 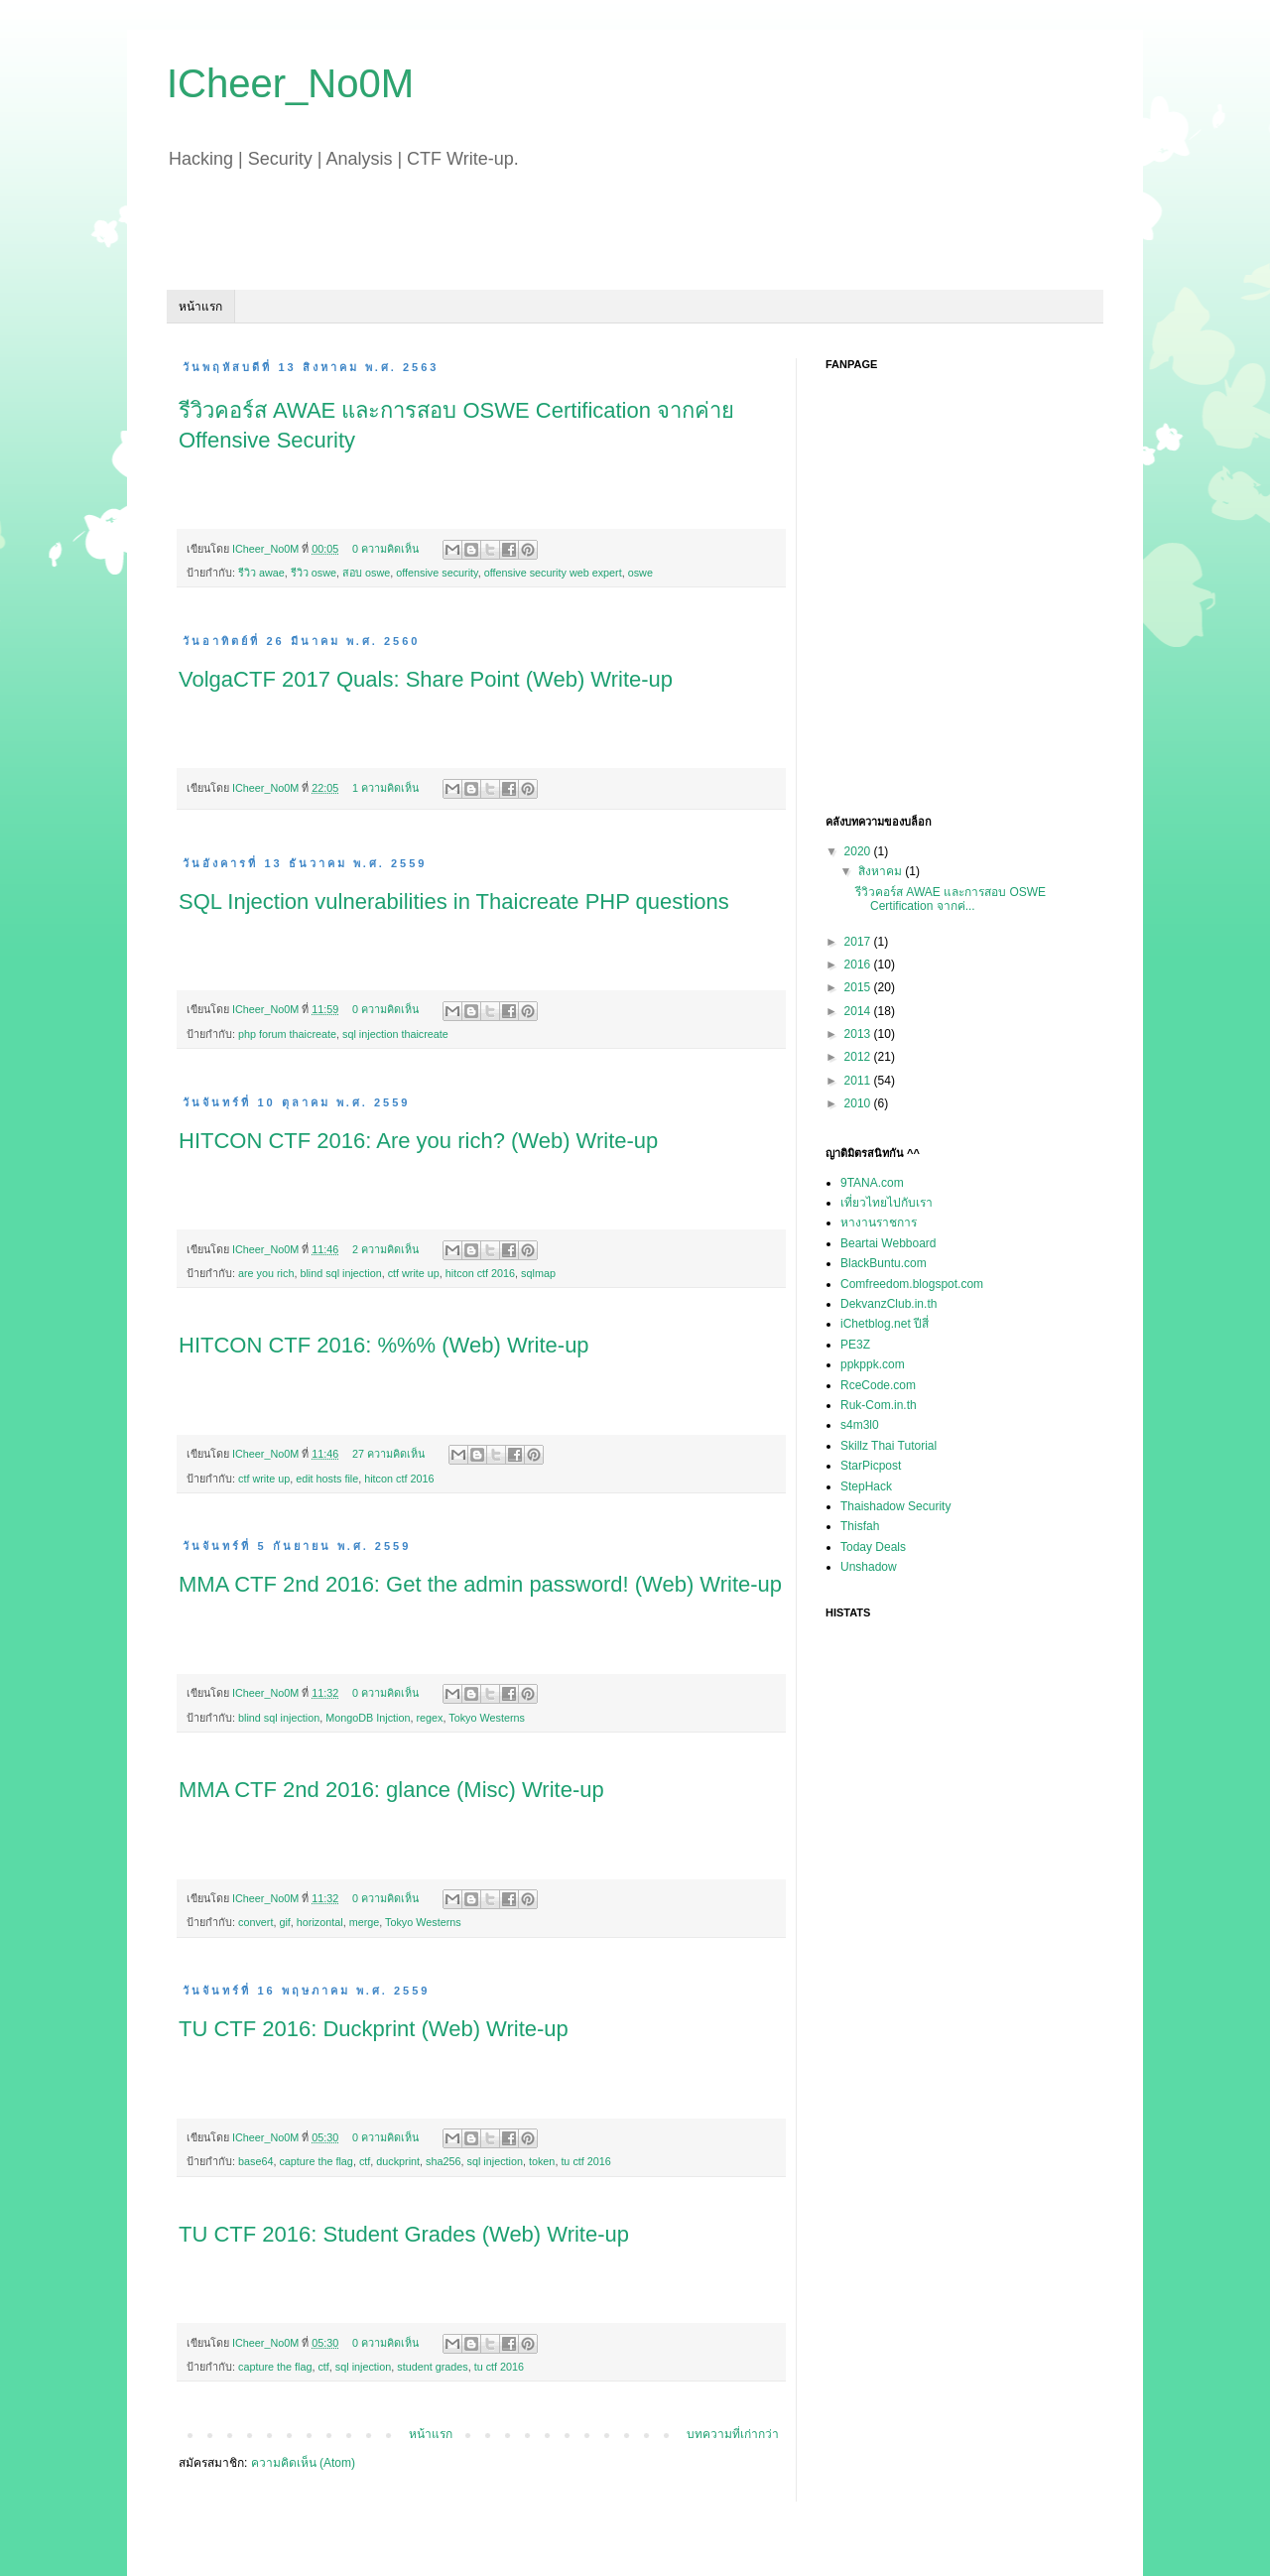 What do you see at coordinates (859, 1057) in the screenshot?
I see `2012` at bounding box center [859, 1057].